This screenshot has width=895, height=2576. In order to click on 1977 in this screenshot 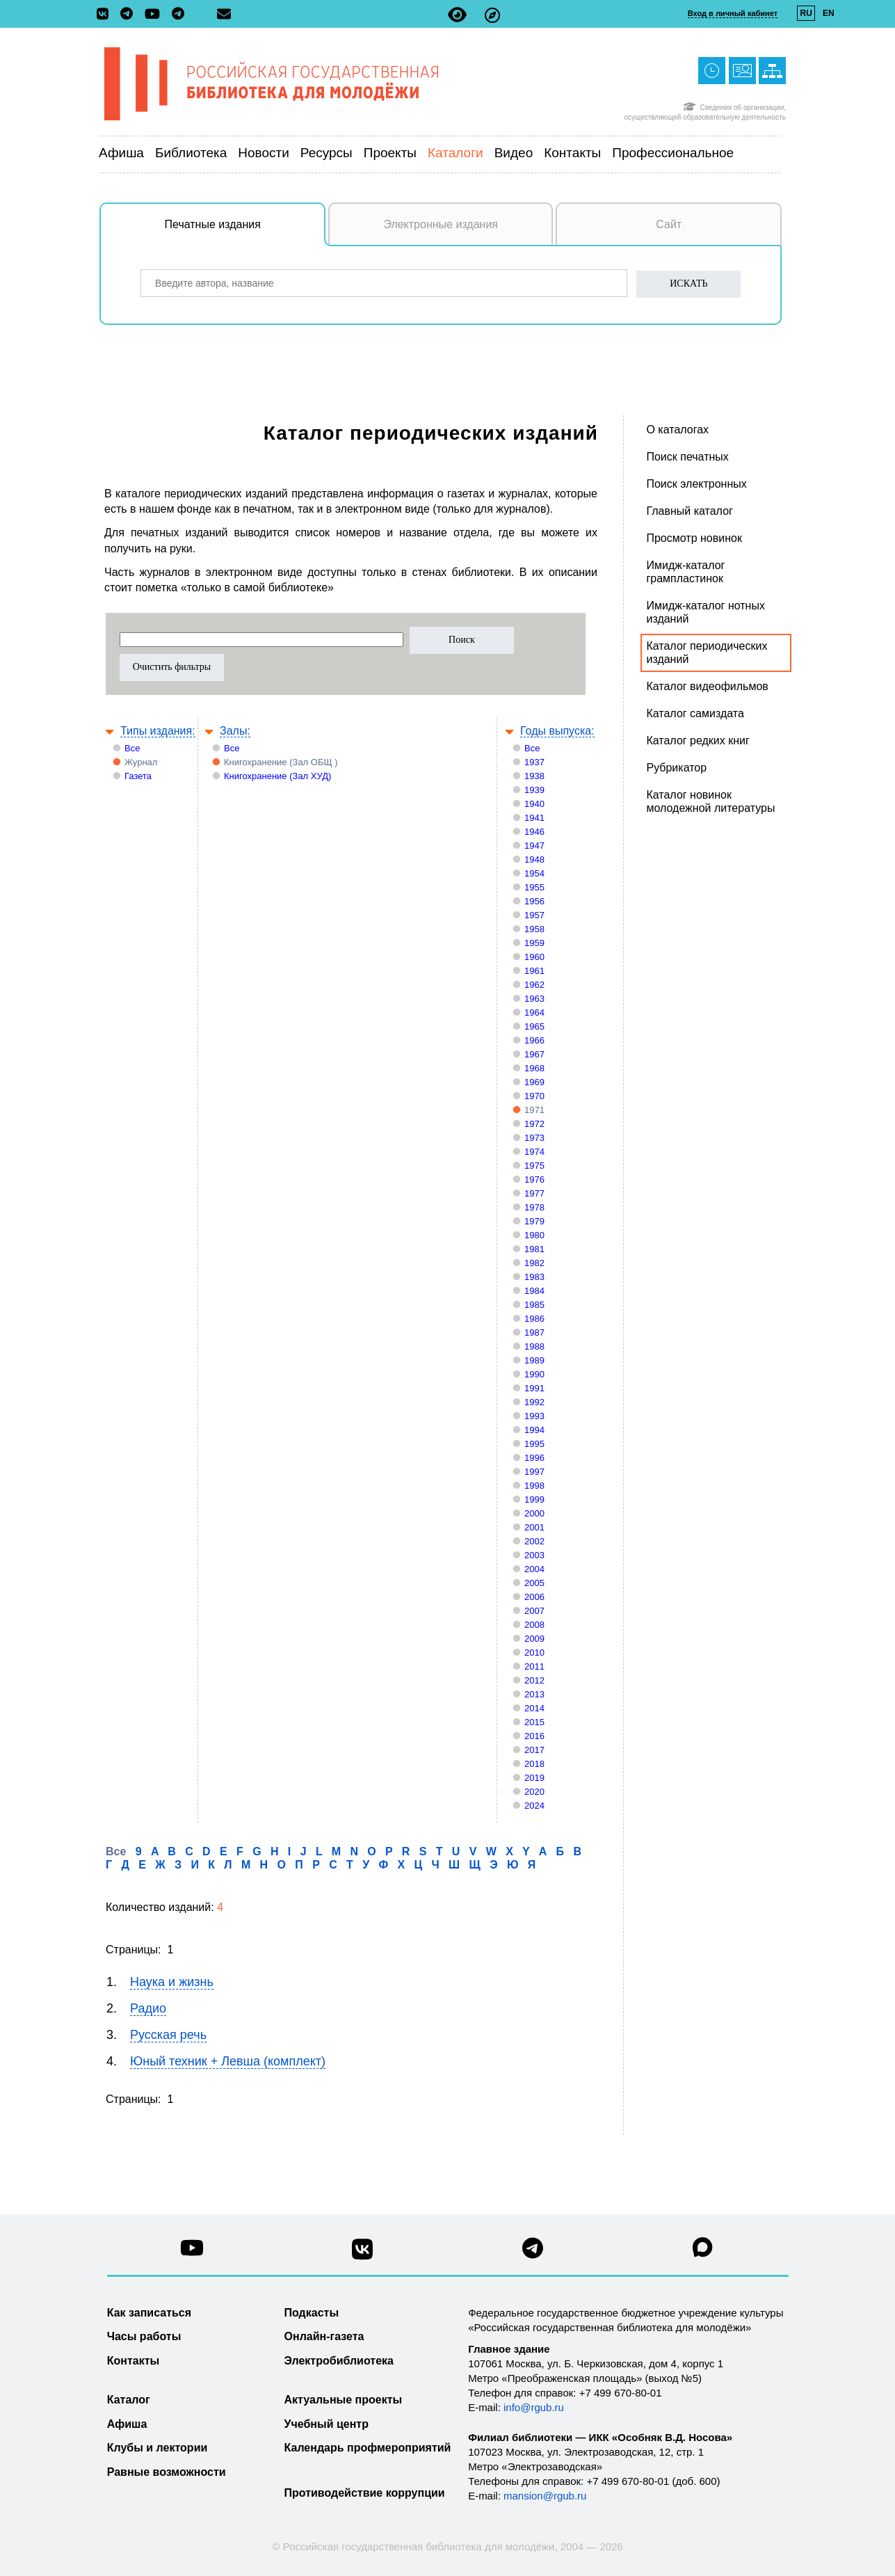, I will do `click(534, 1193)`.